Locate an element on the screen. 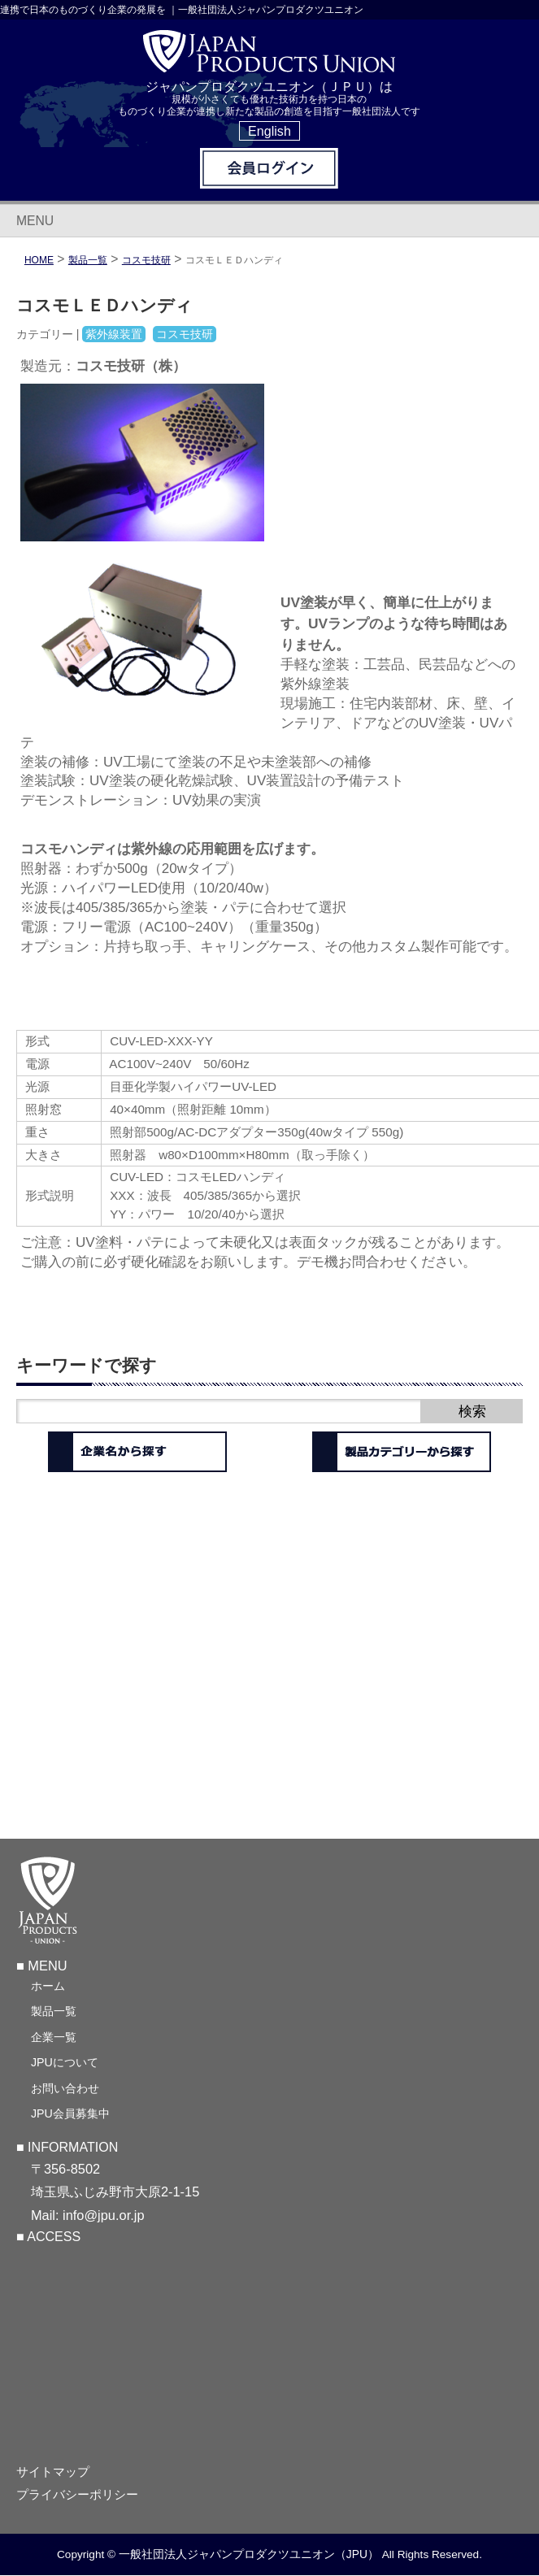 This screenshot has height=2576, width=539. コスモ技研 is located at coordinates (146, 260).